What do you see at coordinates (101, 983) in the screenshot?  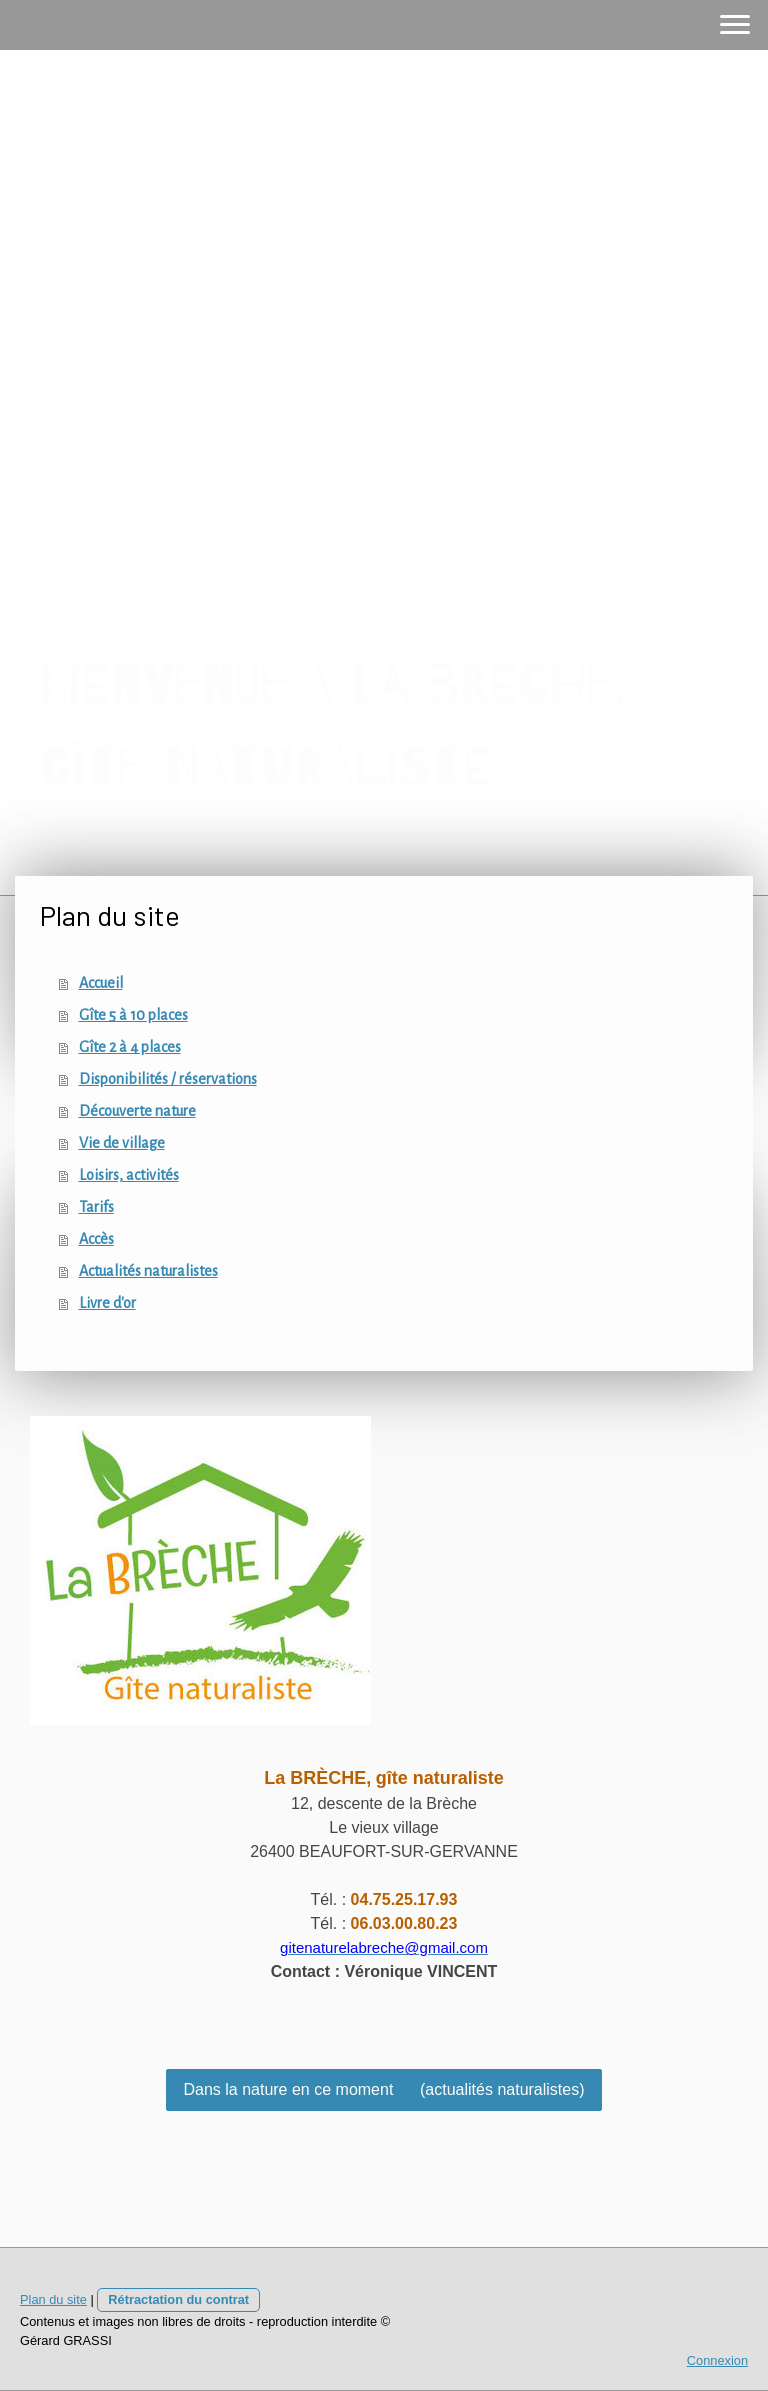 I see `Accueil` at bounding box center [101, 983].